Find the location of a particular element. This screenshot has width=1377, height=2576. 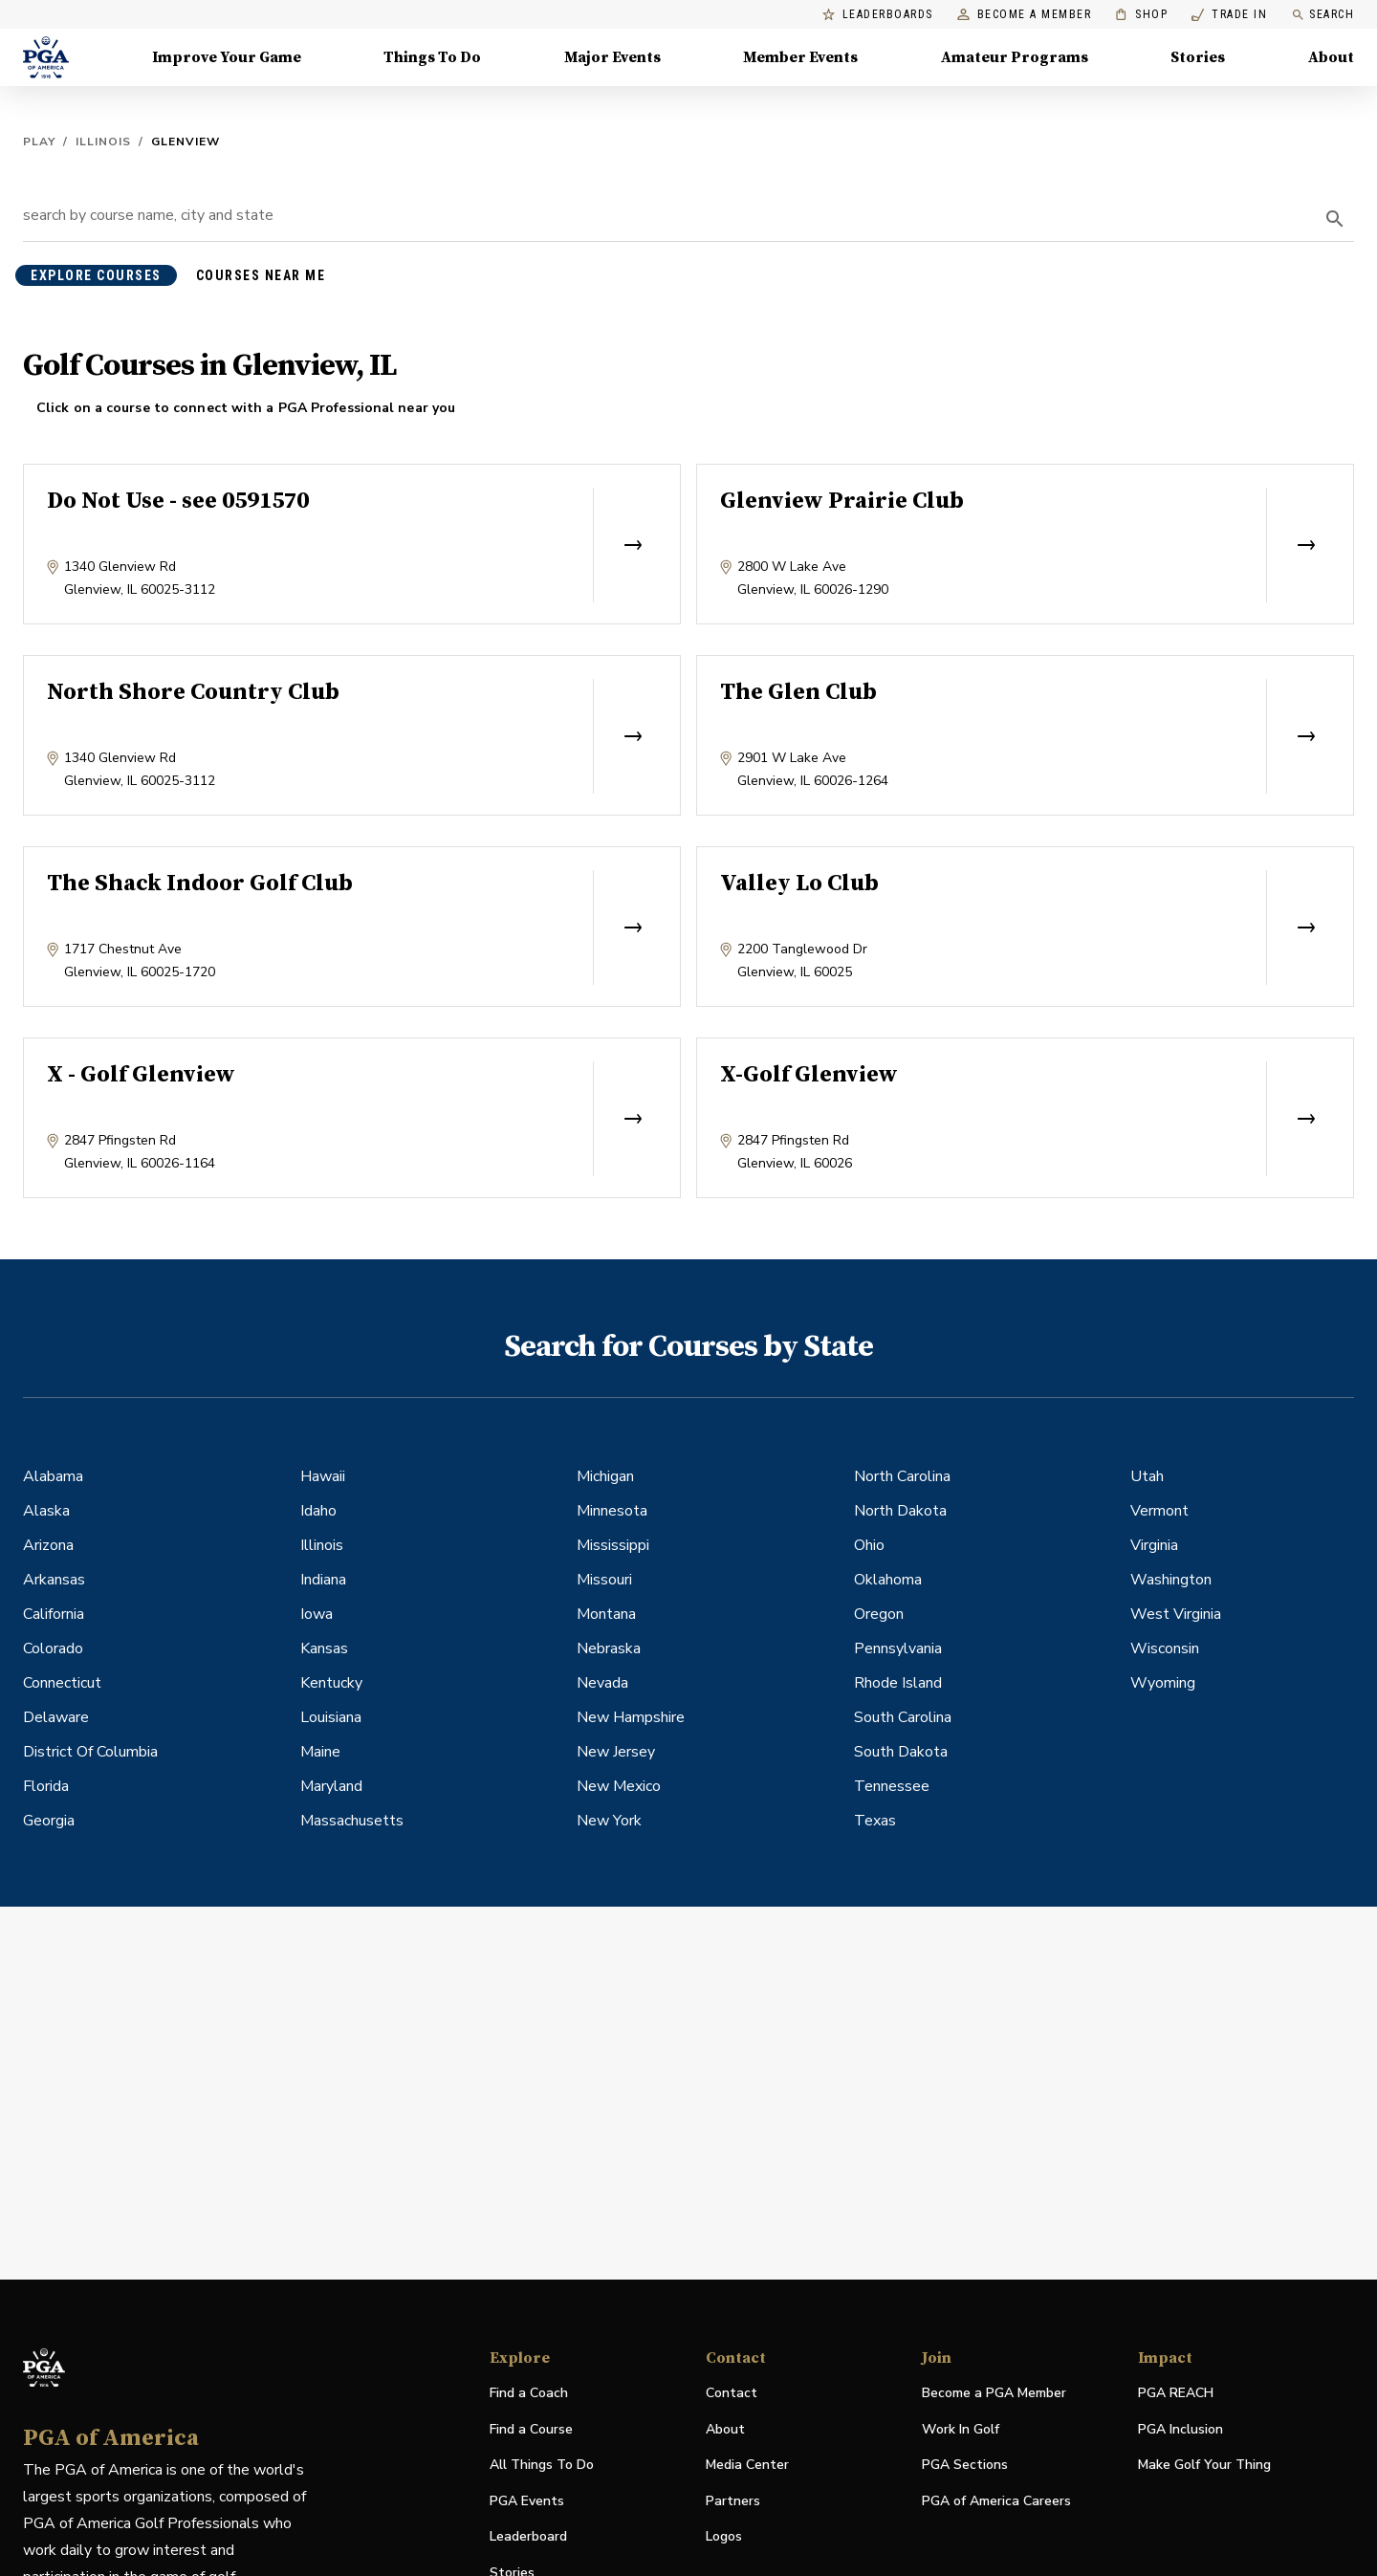

Florida is located at coordinates (46, 1786).